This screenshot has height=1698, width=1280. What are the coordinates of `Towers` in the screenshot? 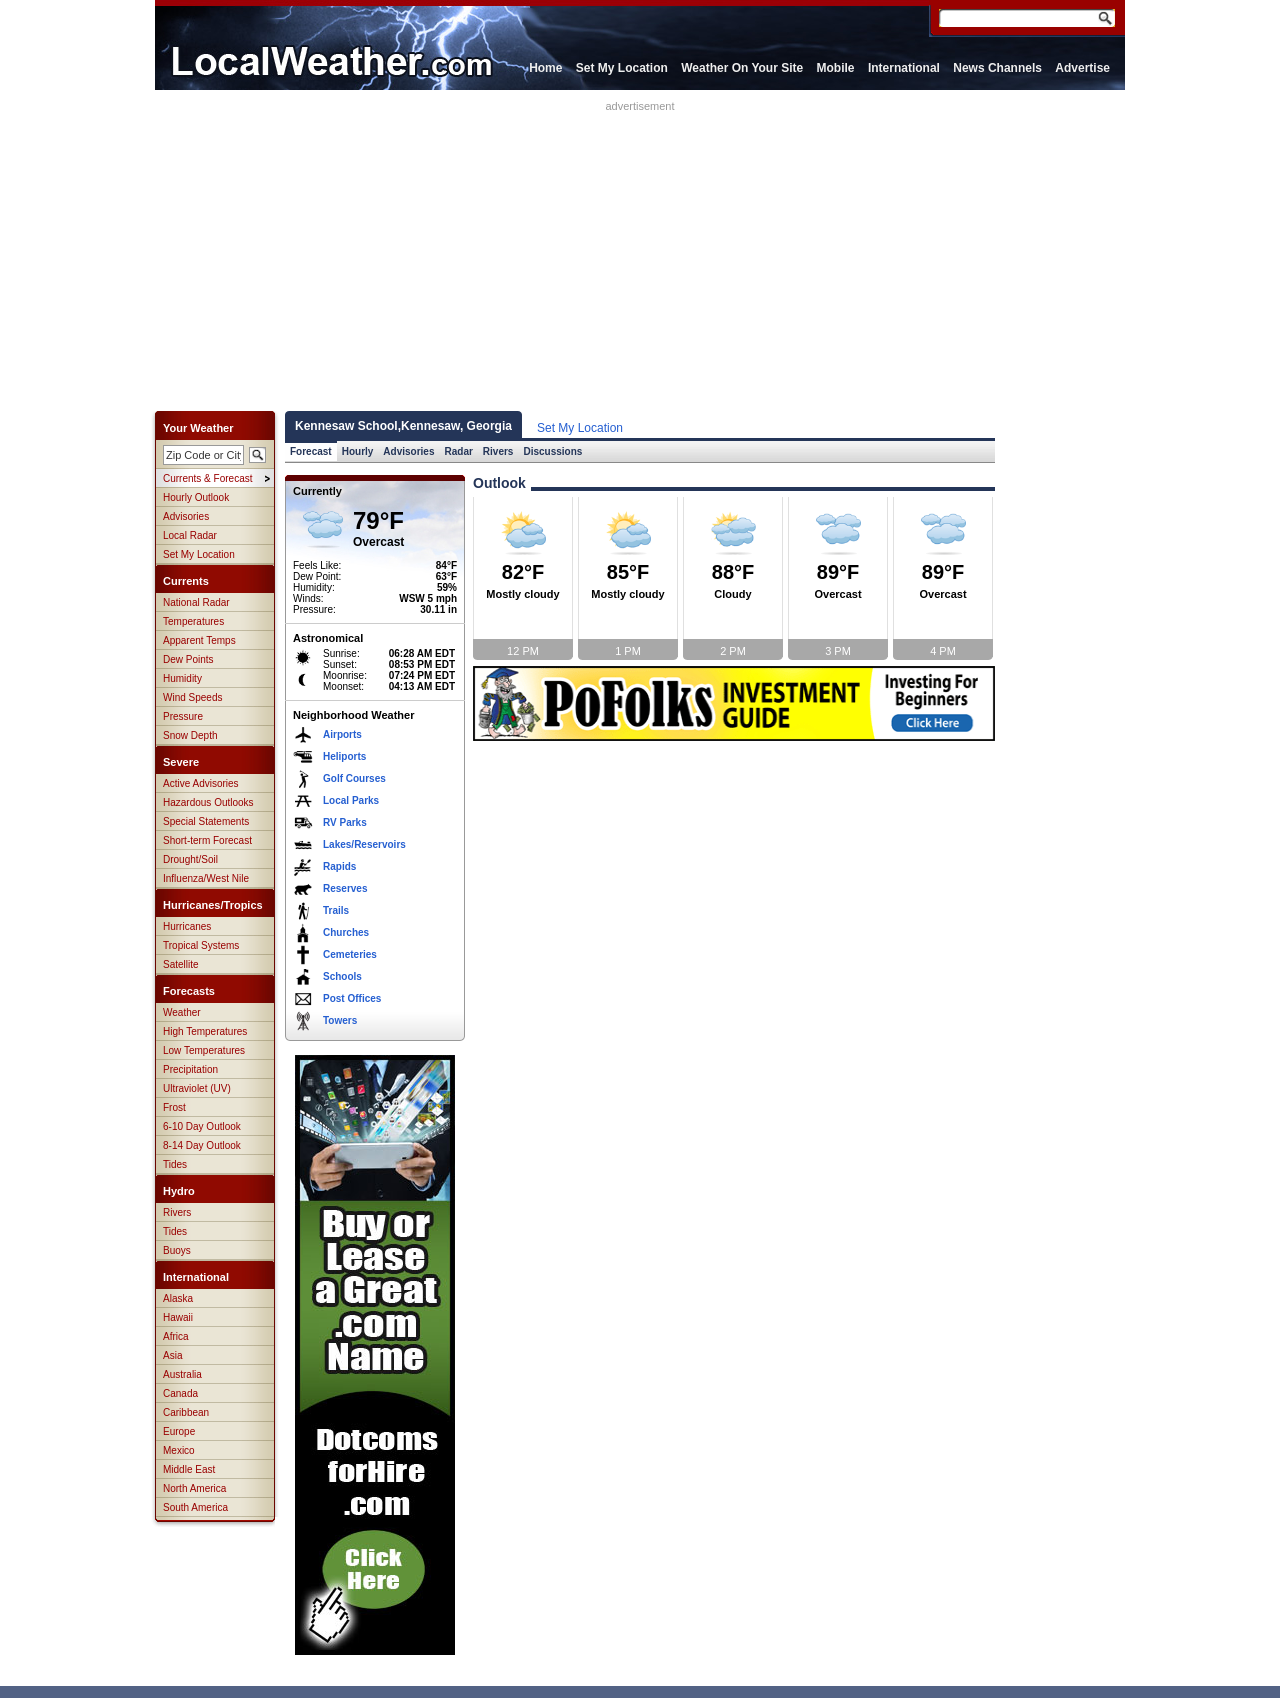 It's located at (340, 1020).